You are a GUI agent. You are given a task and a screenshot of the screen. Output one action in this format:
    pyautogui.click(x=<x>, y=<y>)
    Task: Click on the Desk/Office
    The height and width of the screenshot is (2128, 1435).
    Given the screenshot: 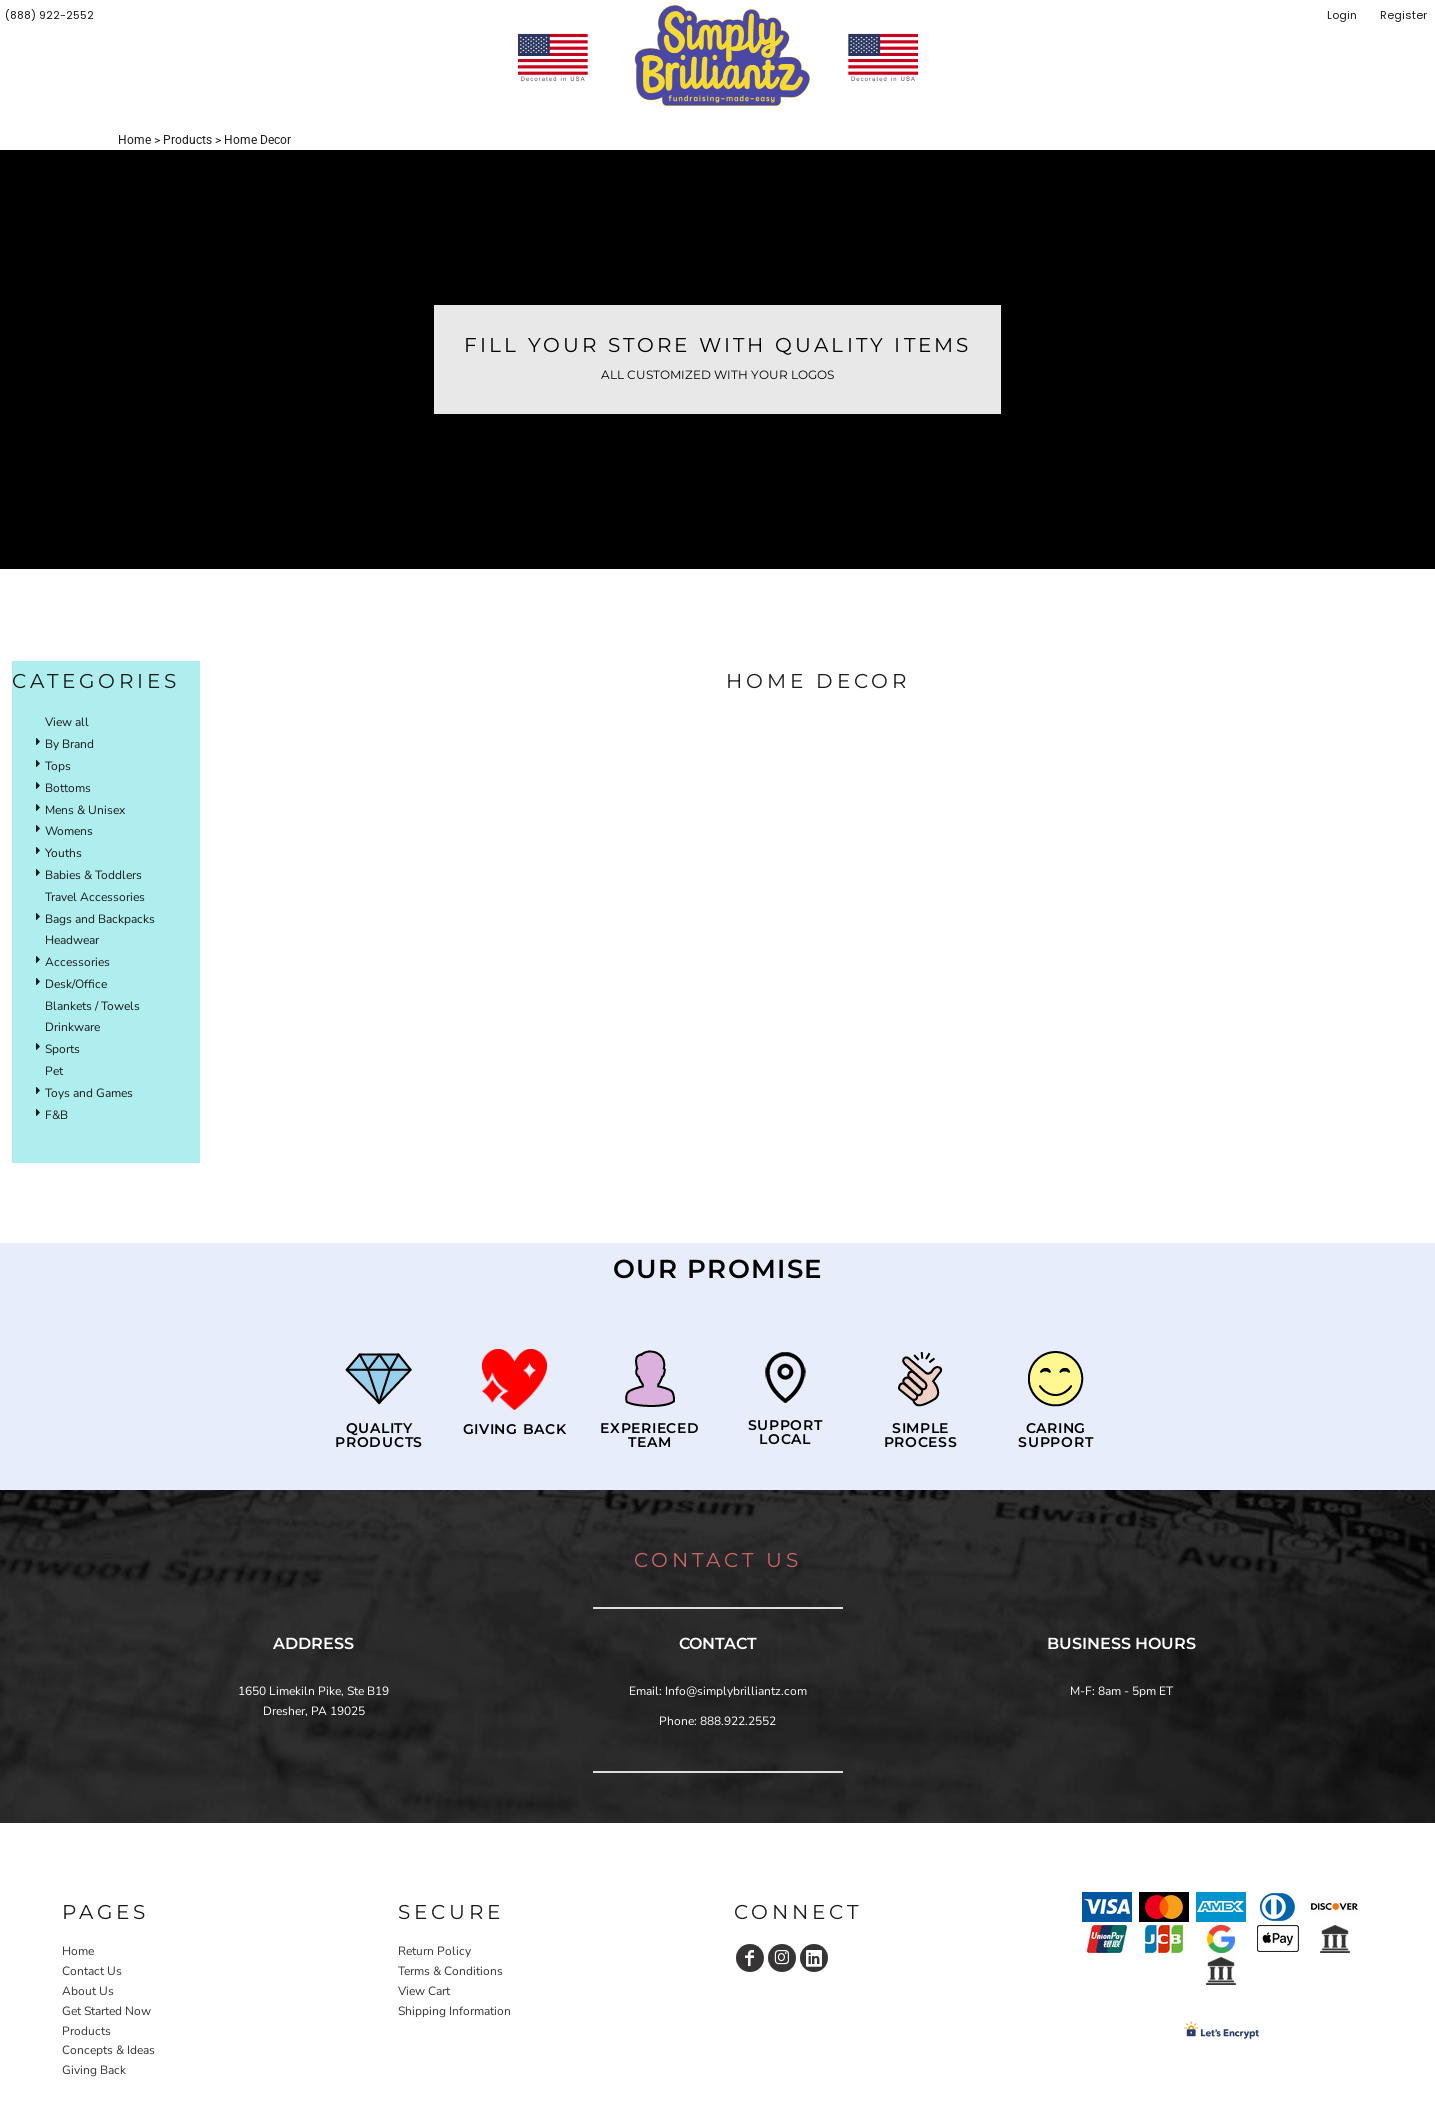 What is the action you would take?
    pyautogui.click(x=76, y=984)
    